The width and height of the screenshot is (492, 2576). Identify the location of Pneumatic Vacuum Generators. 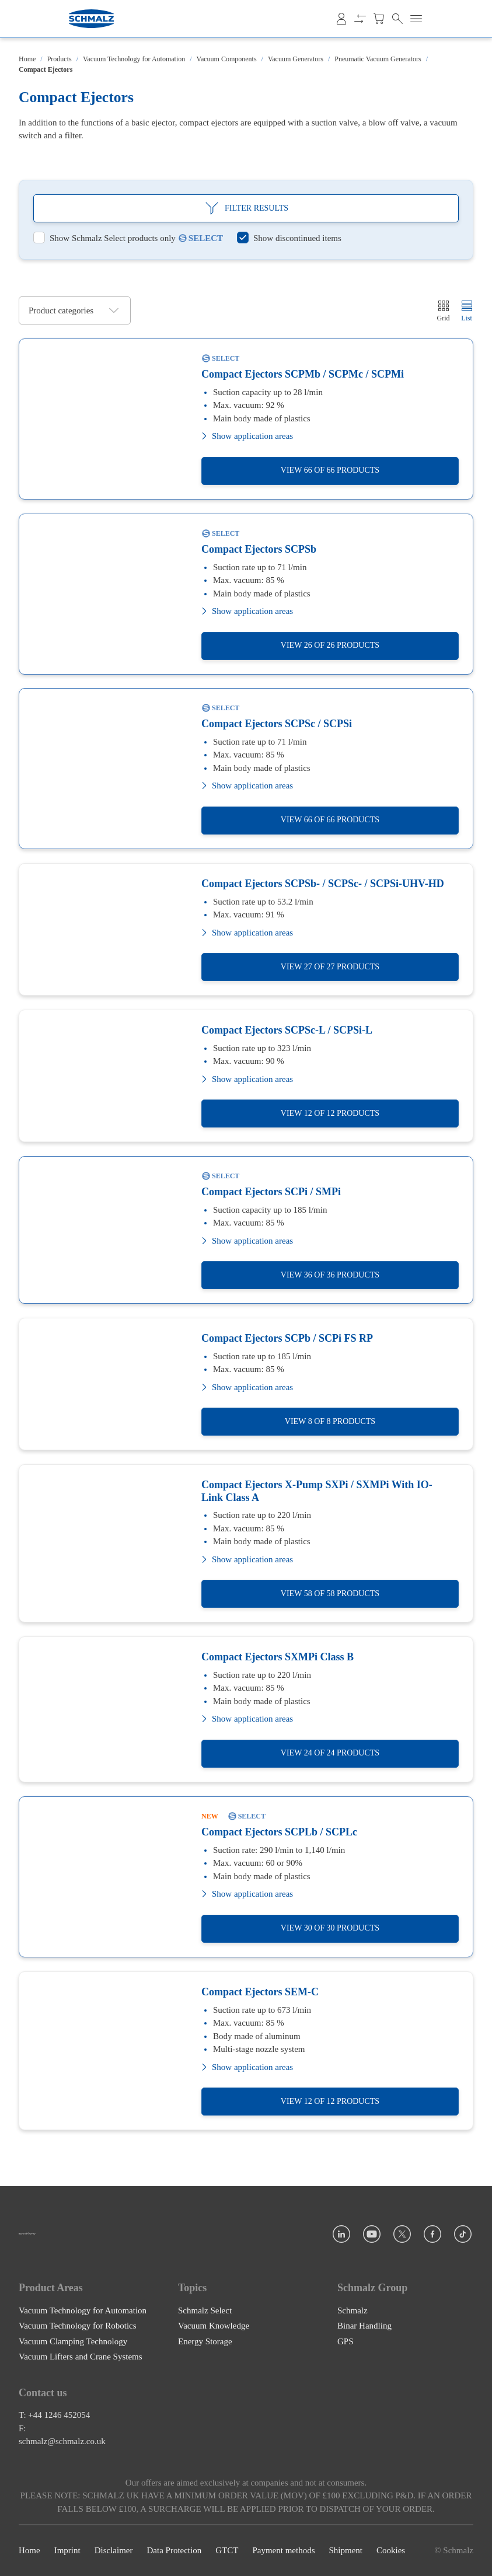
(377, 59).